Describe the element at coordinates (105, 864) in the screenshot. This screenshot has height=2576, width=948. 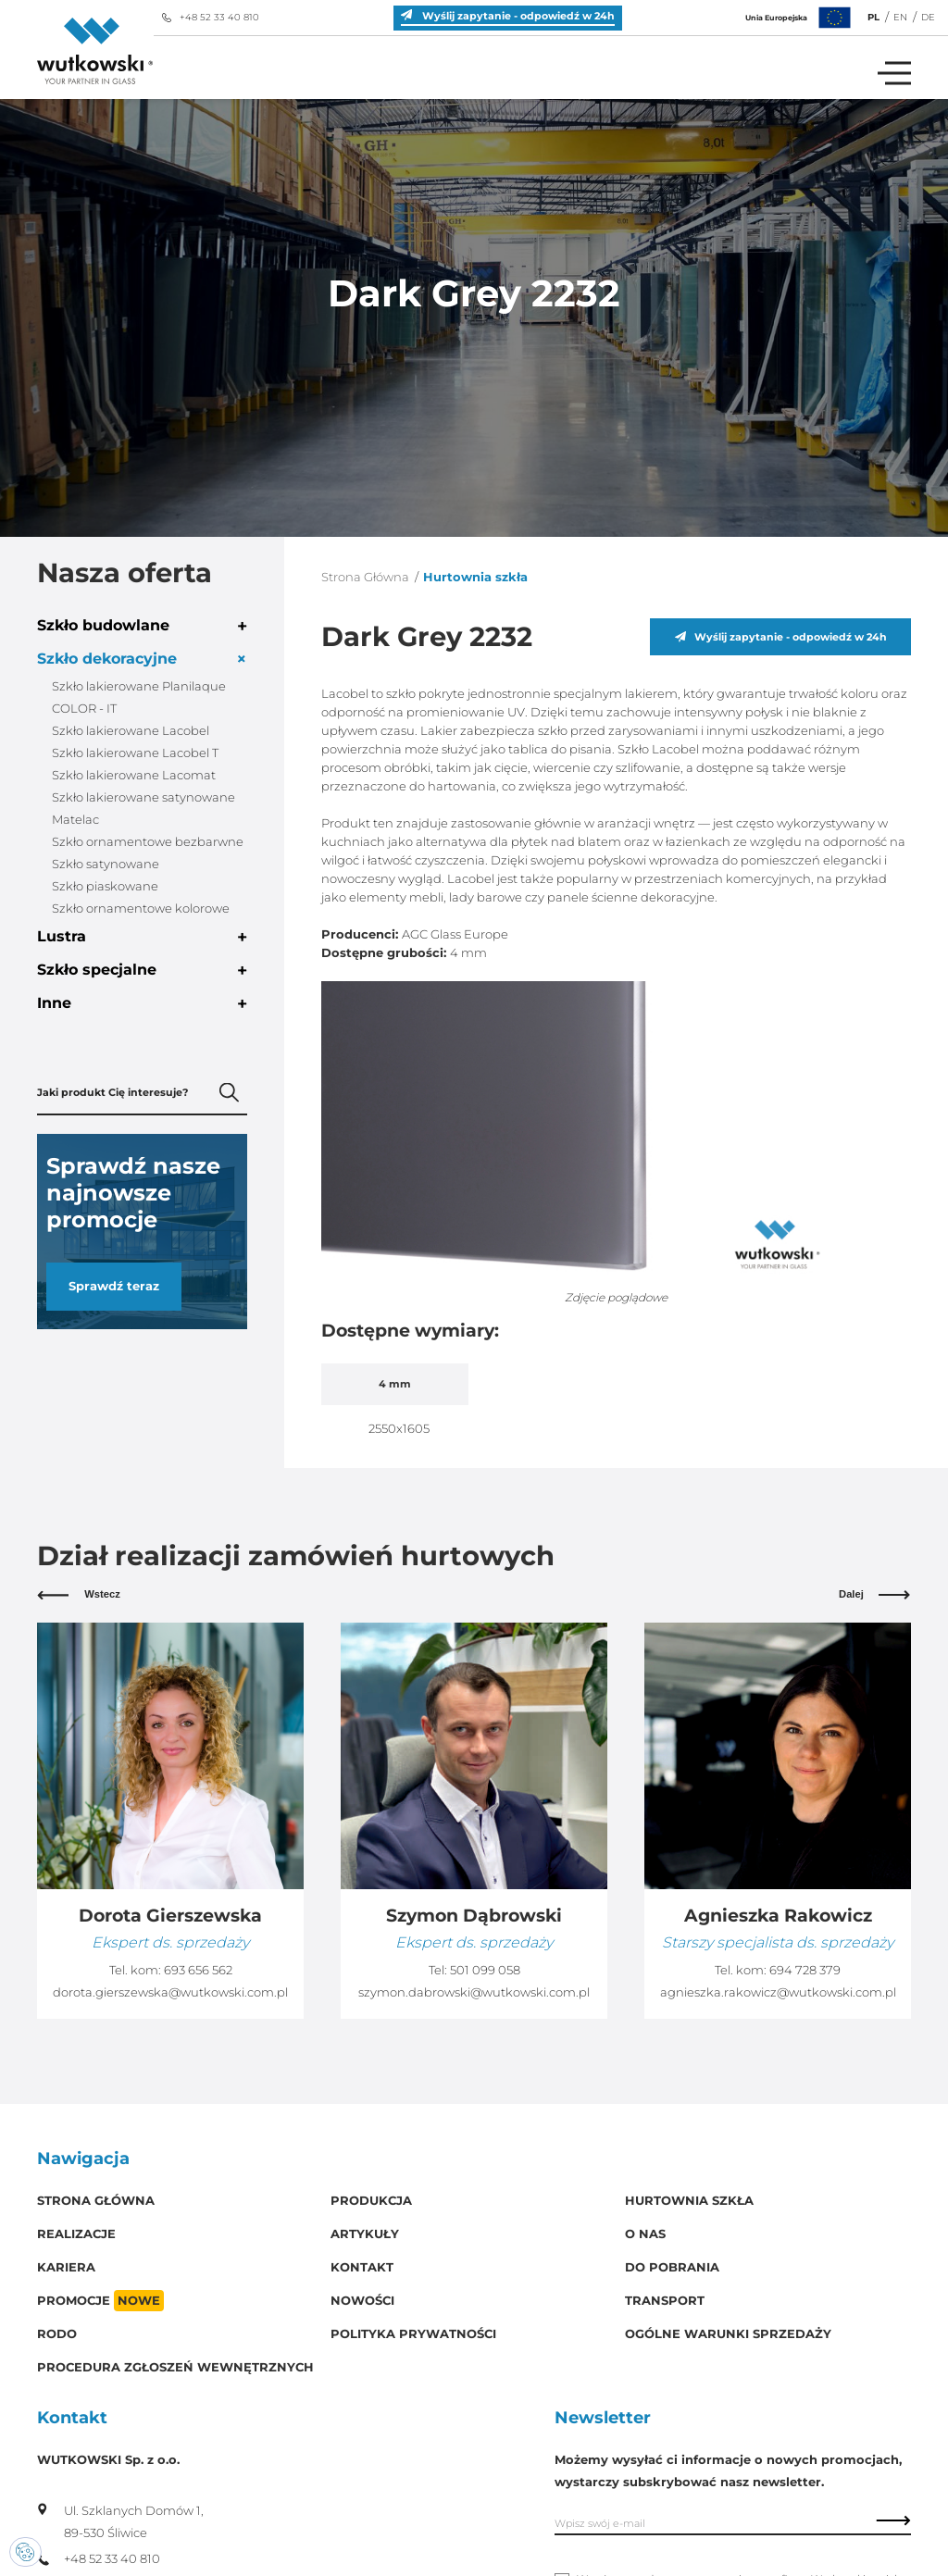
I see `Szkło satynowane` at that location.